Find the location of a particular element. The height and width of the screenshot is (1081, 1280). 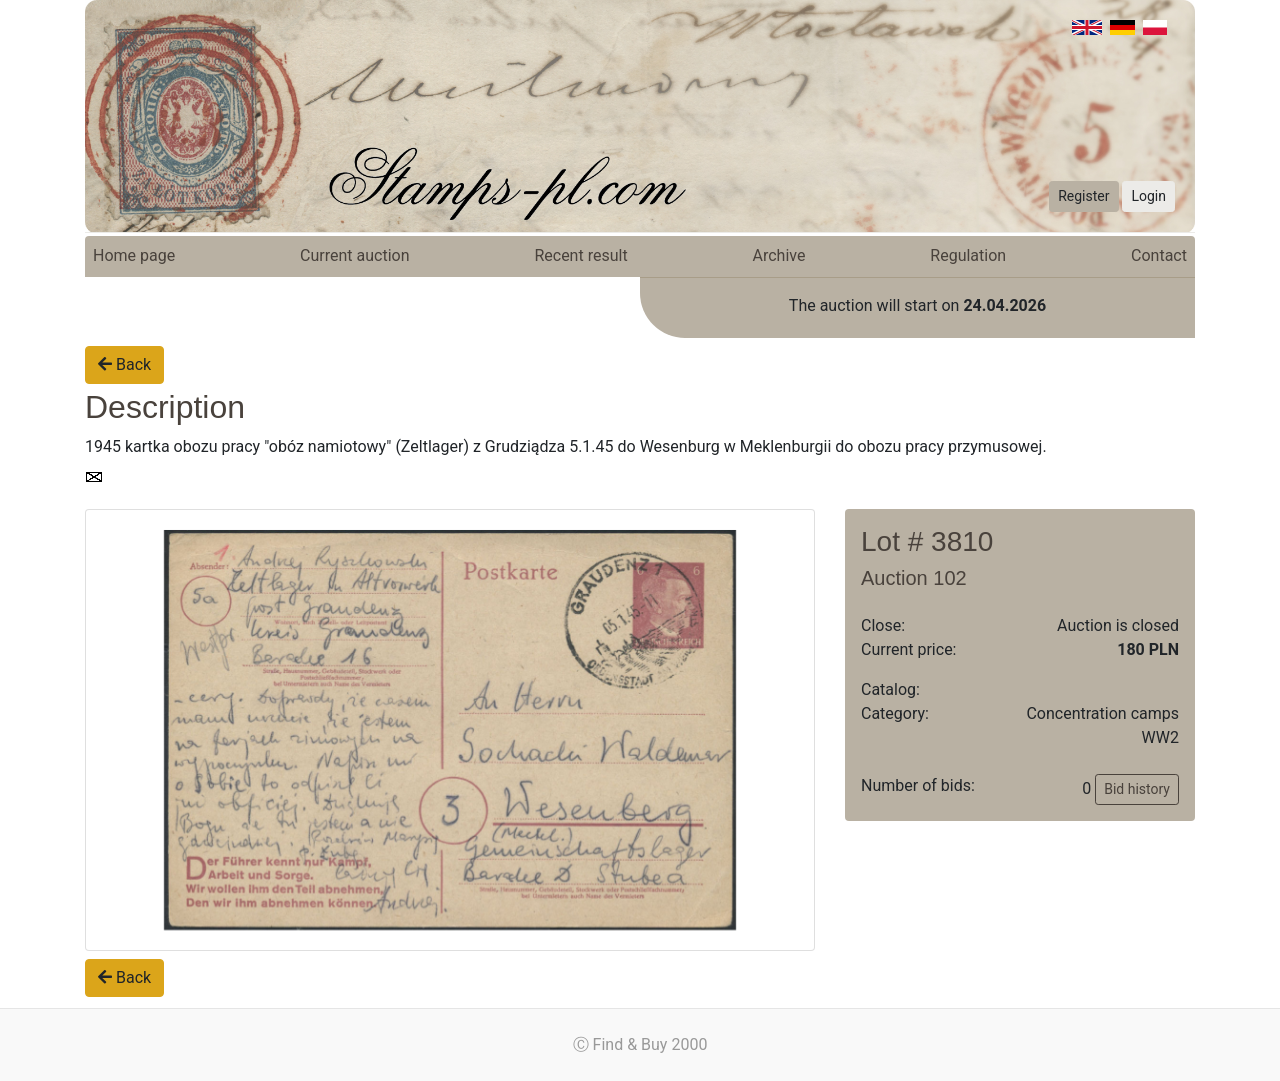

Archive is located at coordinates (779, 255).